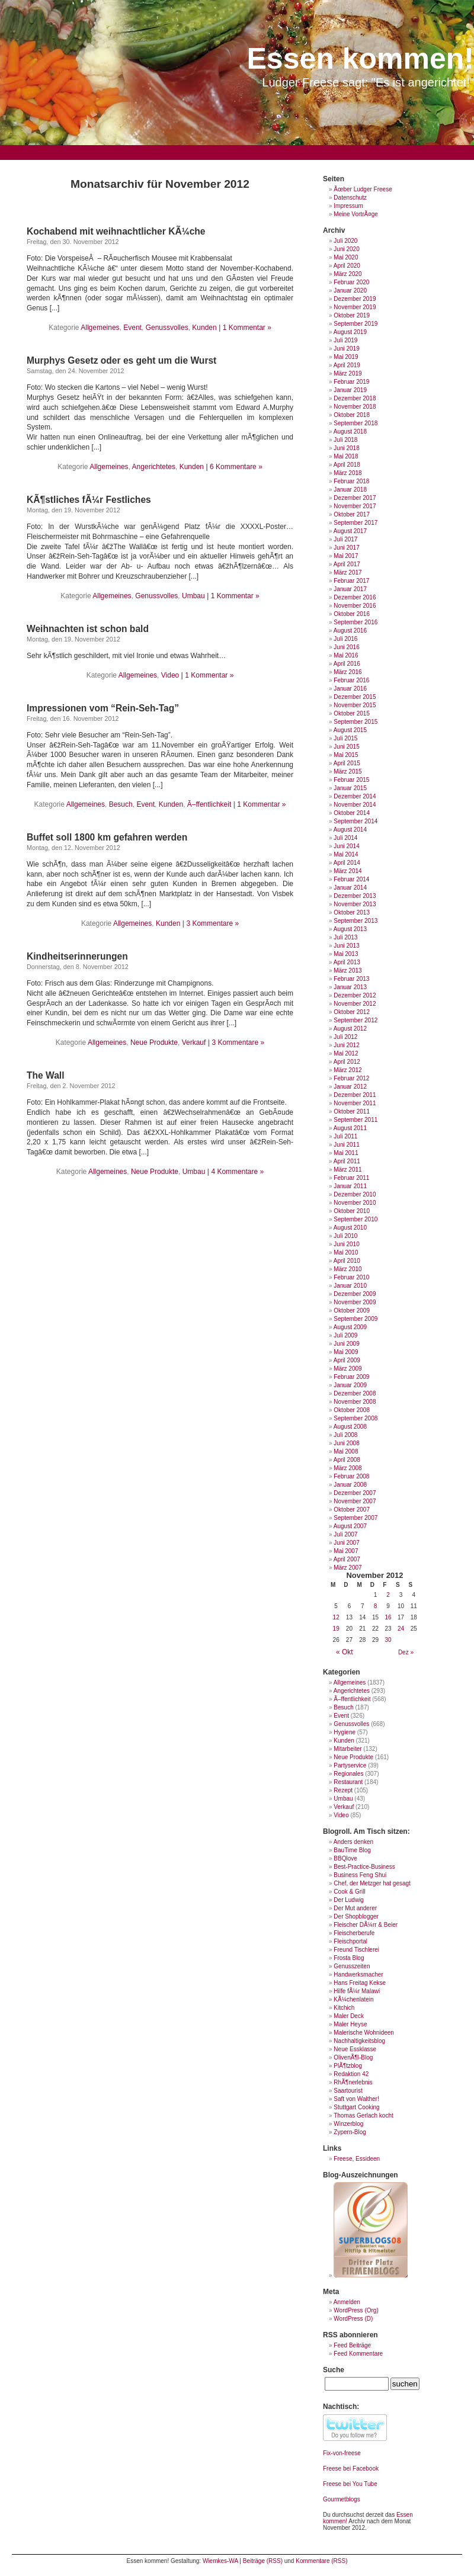 The width and height of the screenshot is (474, 2576). What do you see at coordinates (351, 680) in the screenshot?
I see `Februar 2016` at bounding box center [351, 680].